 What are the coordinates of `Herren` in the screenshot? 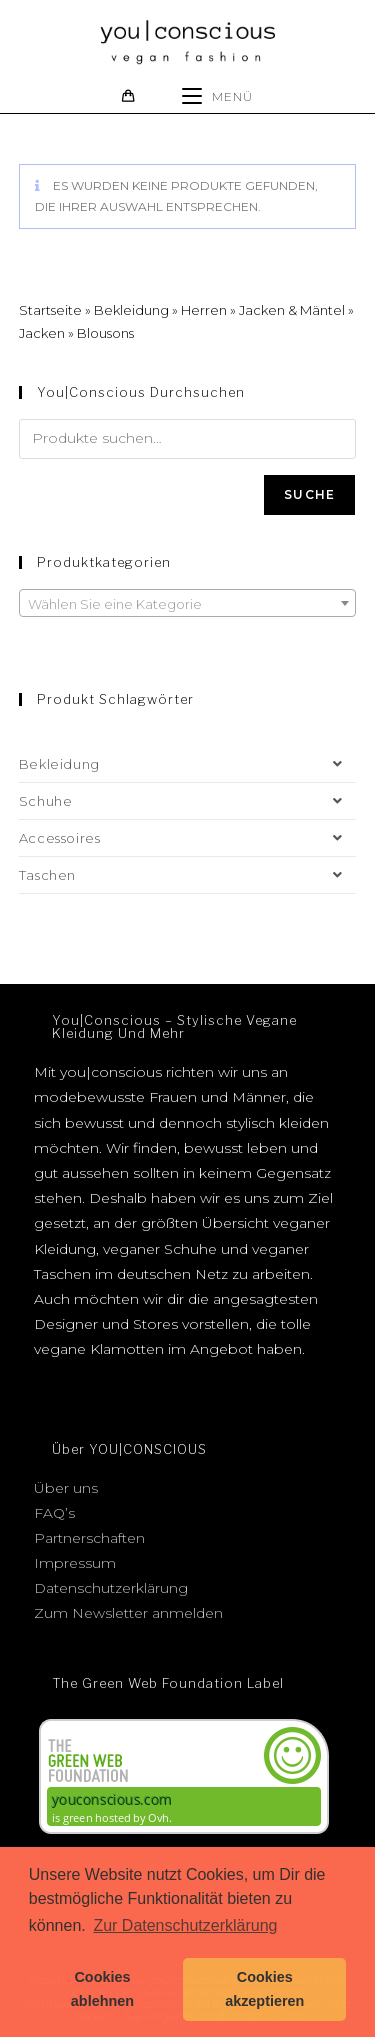 It's located at (204, 310).